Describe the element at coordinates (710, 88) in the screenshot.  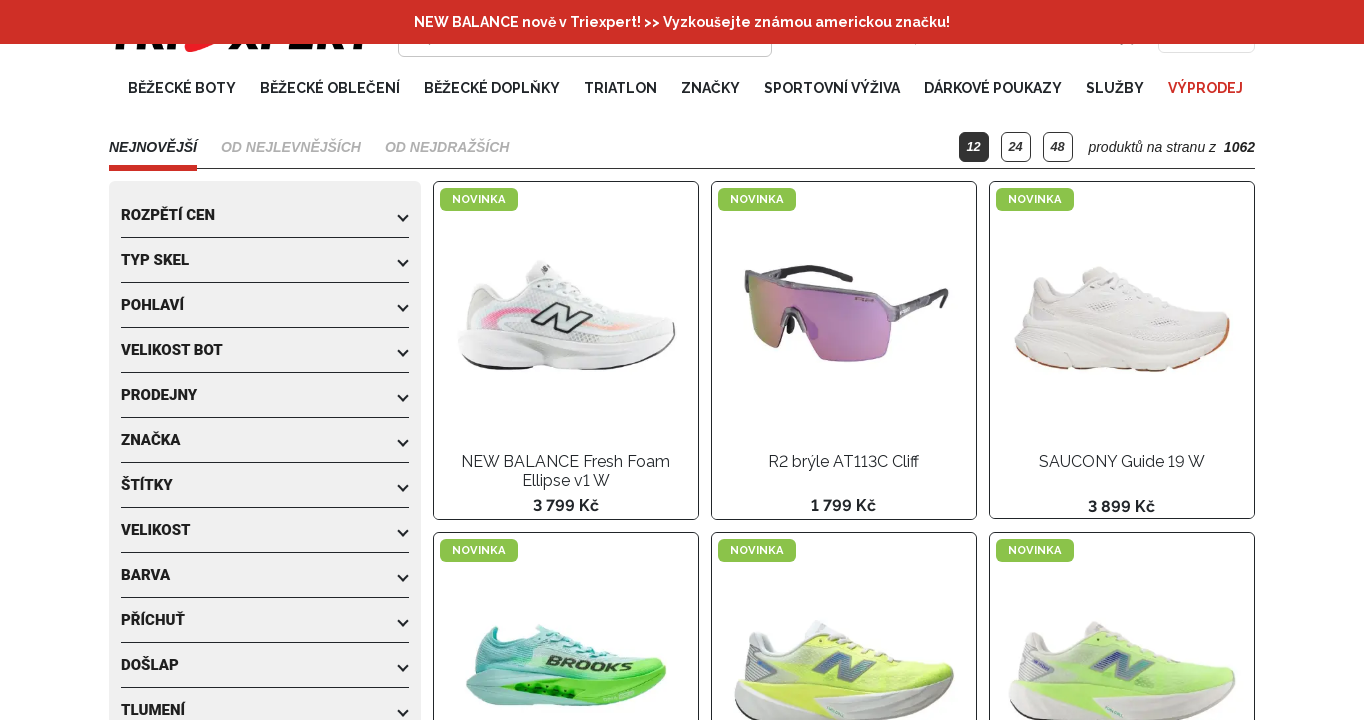
I see `Značky` at that location.